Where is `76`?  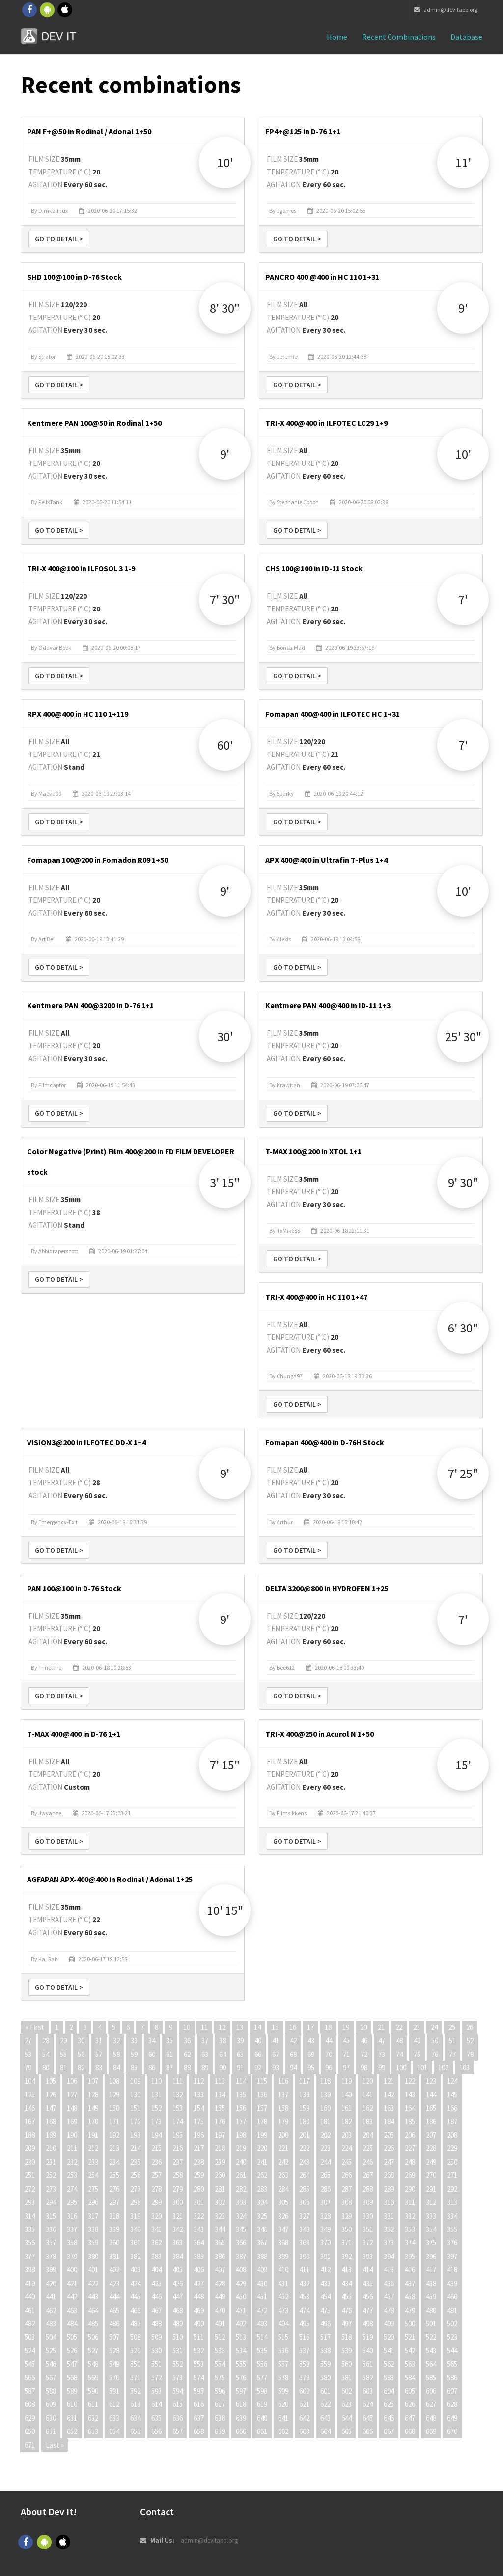 76 is located at coordinates (434, 2054).